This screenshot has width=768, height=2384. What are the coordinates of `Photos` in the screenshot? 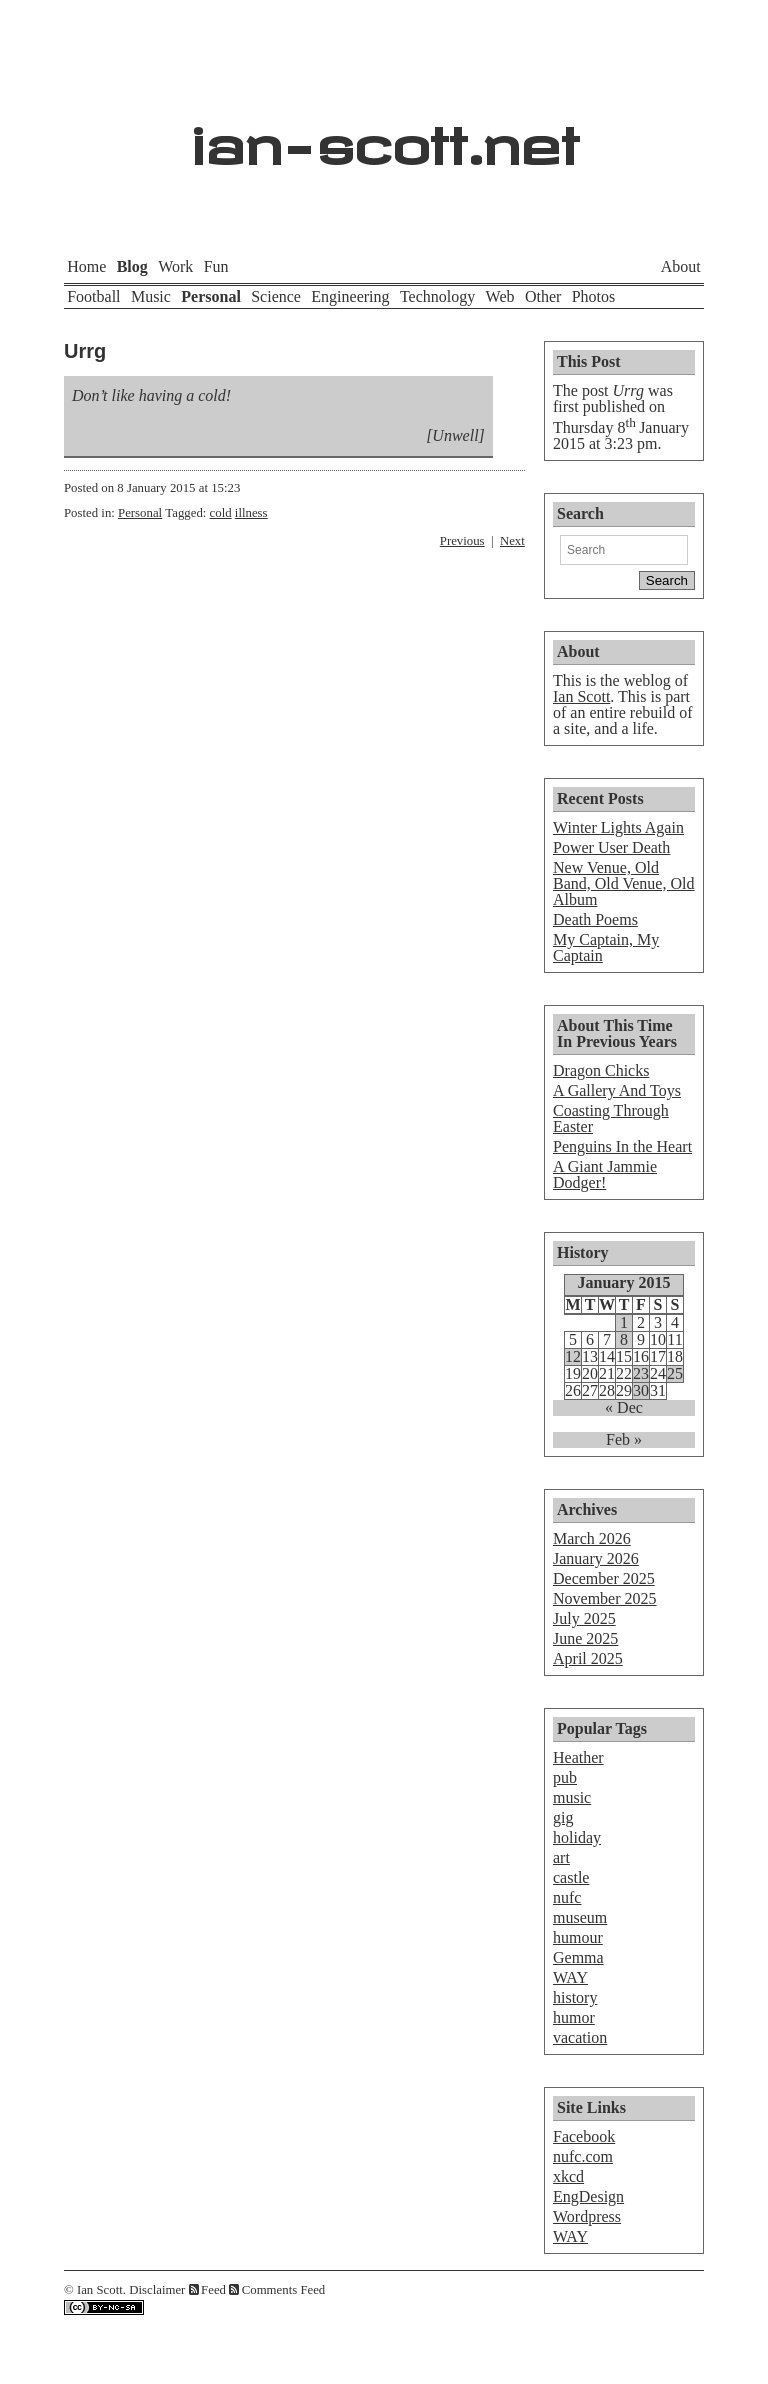 It's located at (594, 296).